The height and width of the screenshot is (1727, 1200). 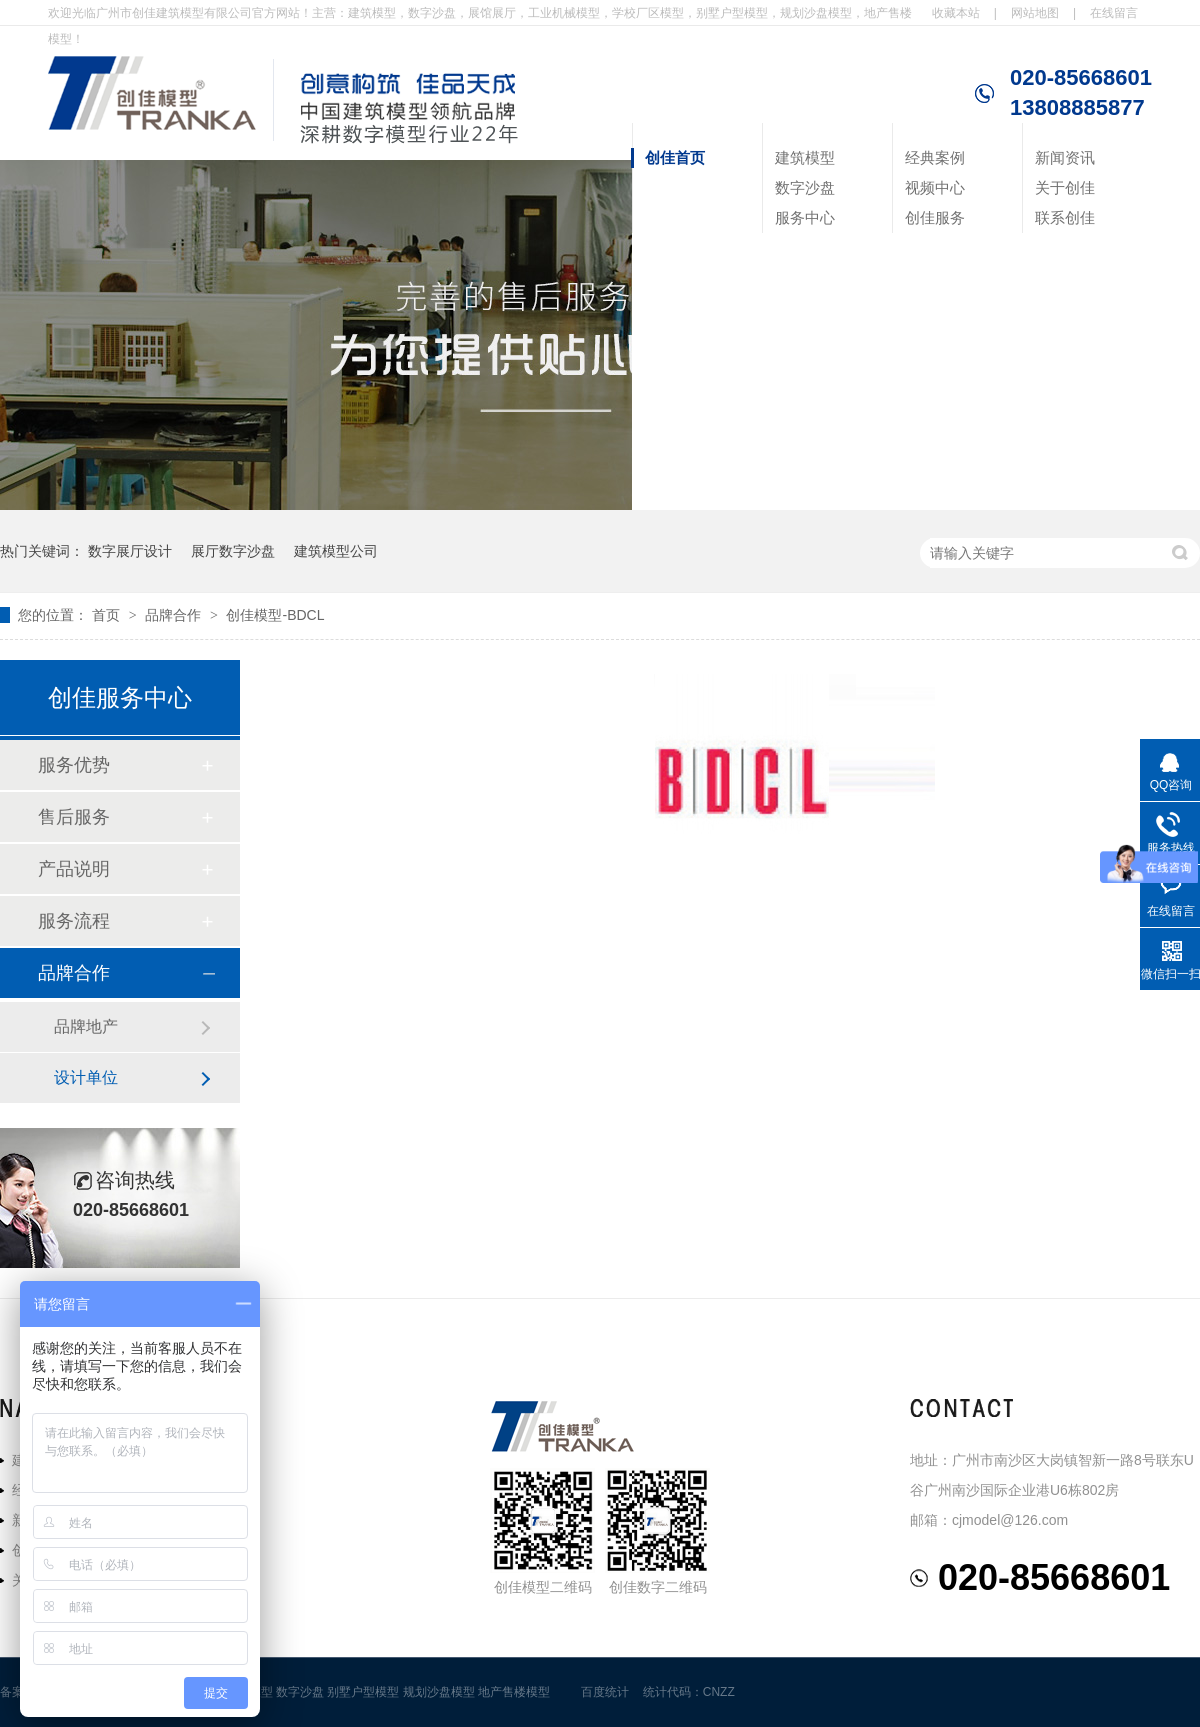 What do you see at coordinates (74, 869) in the screenshot?
I see `产品说明` at bounding box center [74, 869].